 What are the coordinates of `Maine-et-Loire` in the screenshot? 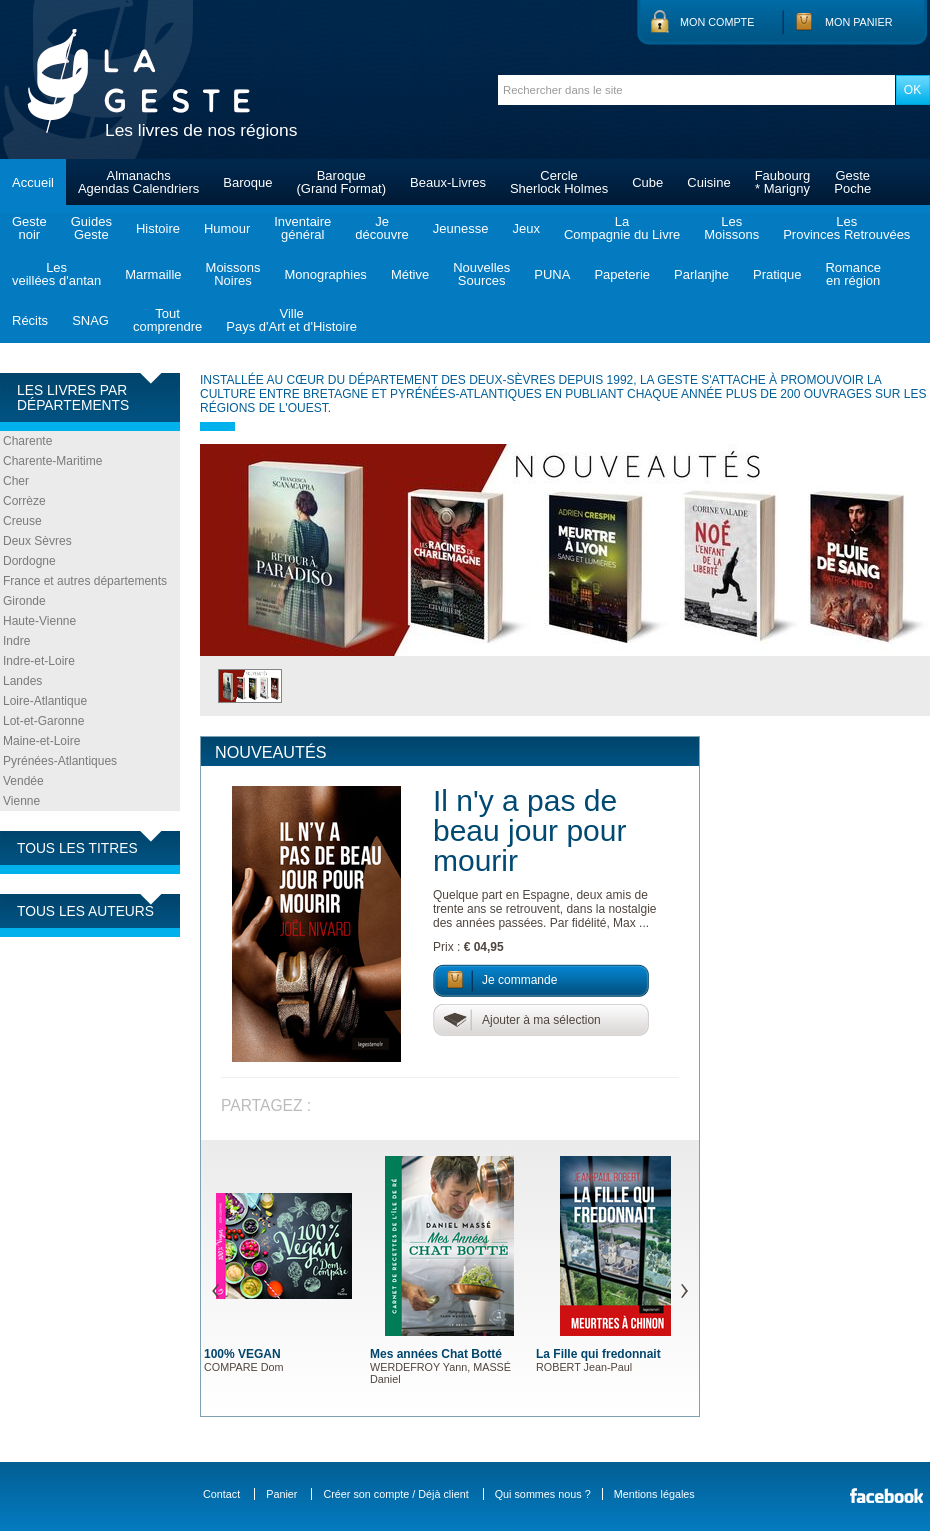 It's located at (41, 741).